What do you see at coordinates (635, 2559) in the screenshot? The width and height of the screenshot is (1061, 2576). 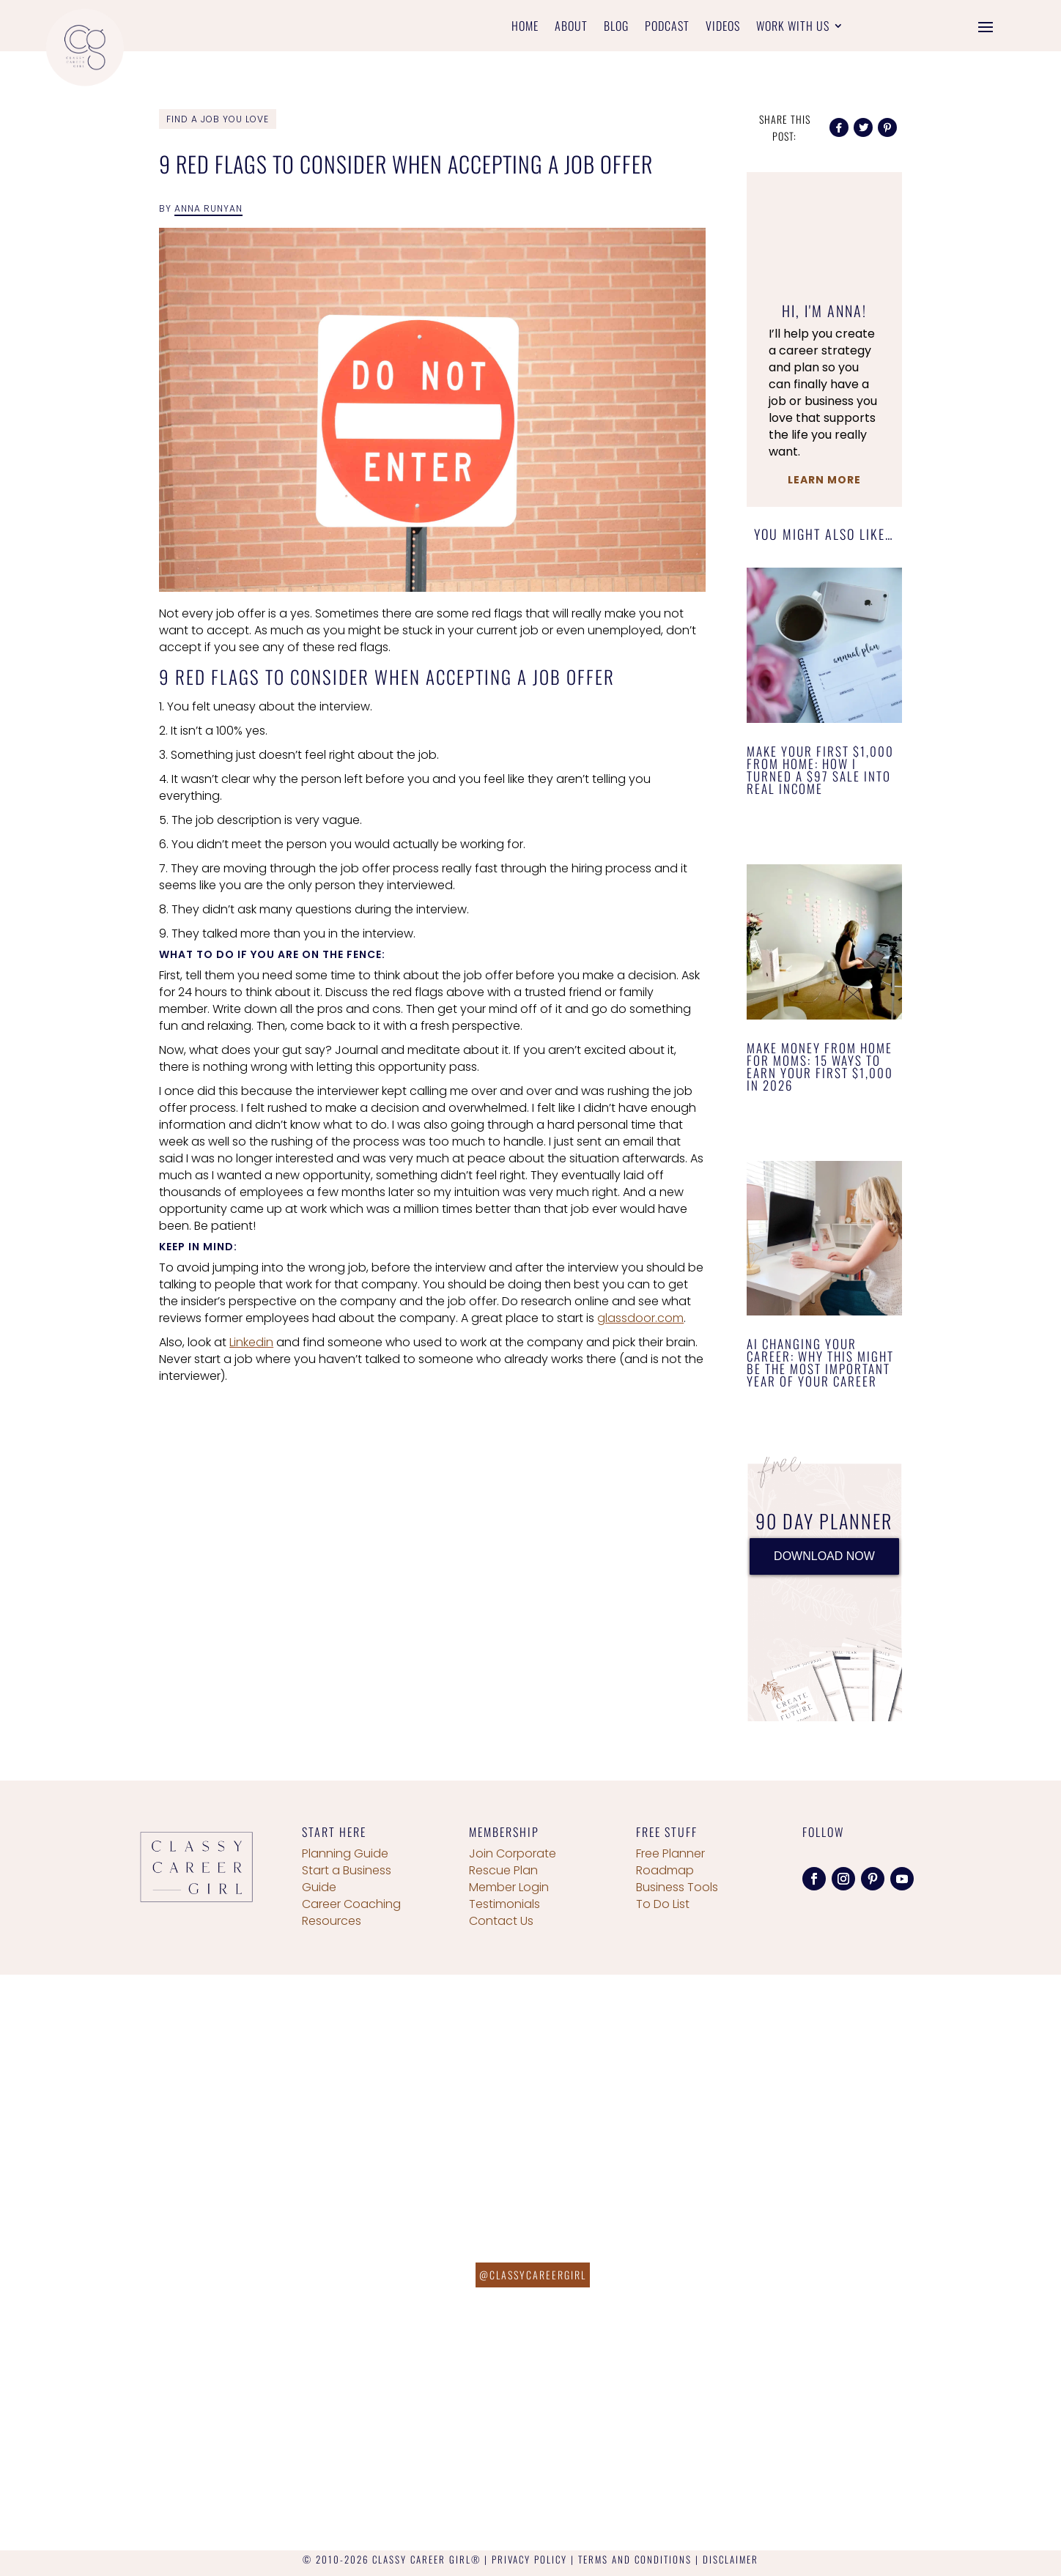 I see `TERMS AND CONDITIONS` at bounding box center [635, 2559].